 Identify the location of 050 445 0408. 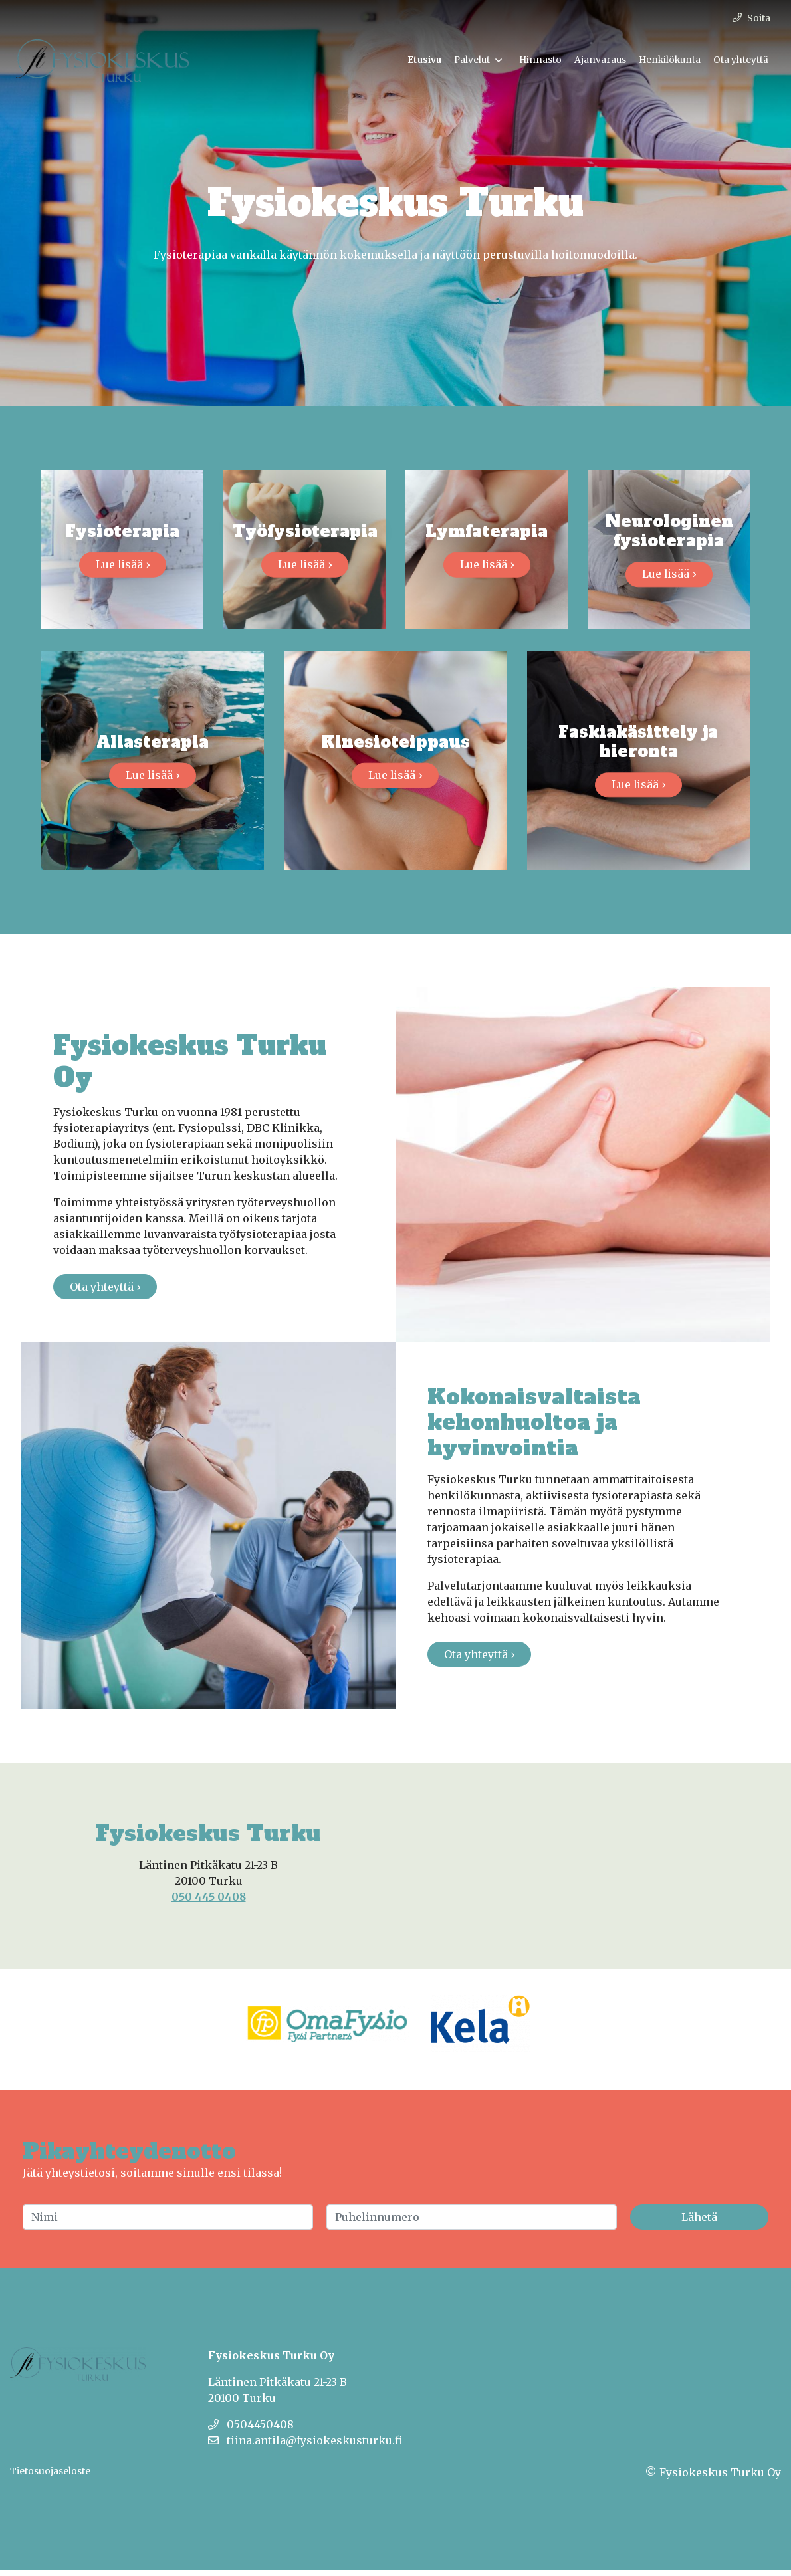
(208, 1903).